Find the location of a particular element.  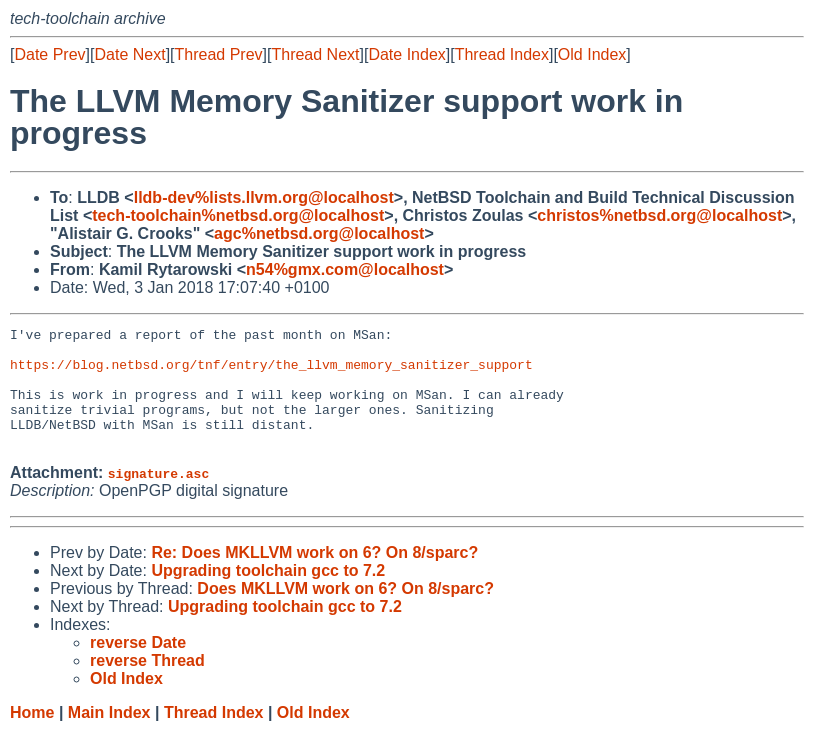

lldb-dev%lists.llvm.org@localhost is located at coordinates (264, 197).